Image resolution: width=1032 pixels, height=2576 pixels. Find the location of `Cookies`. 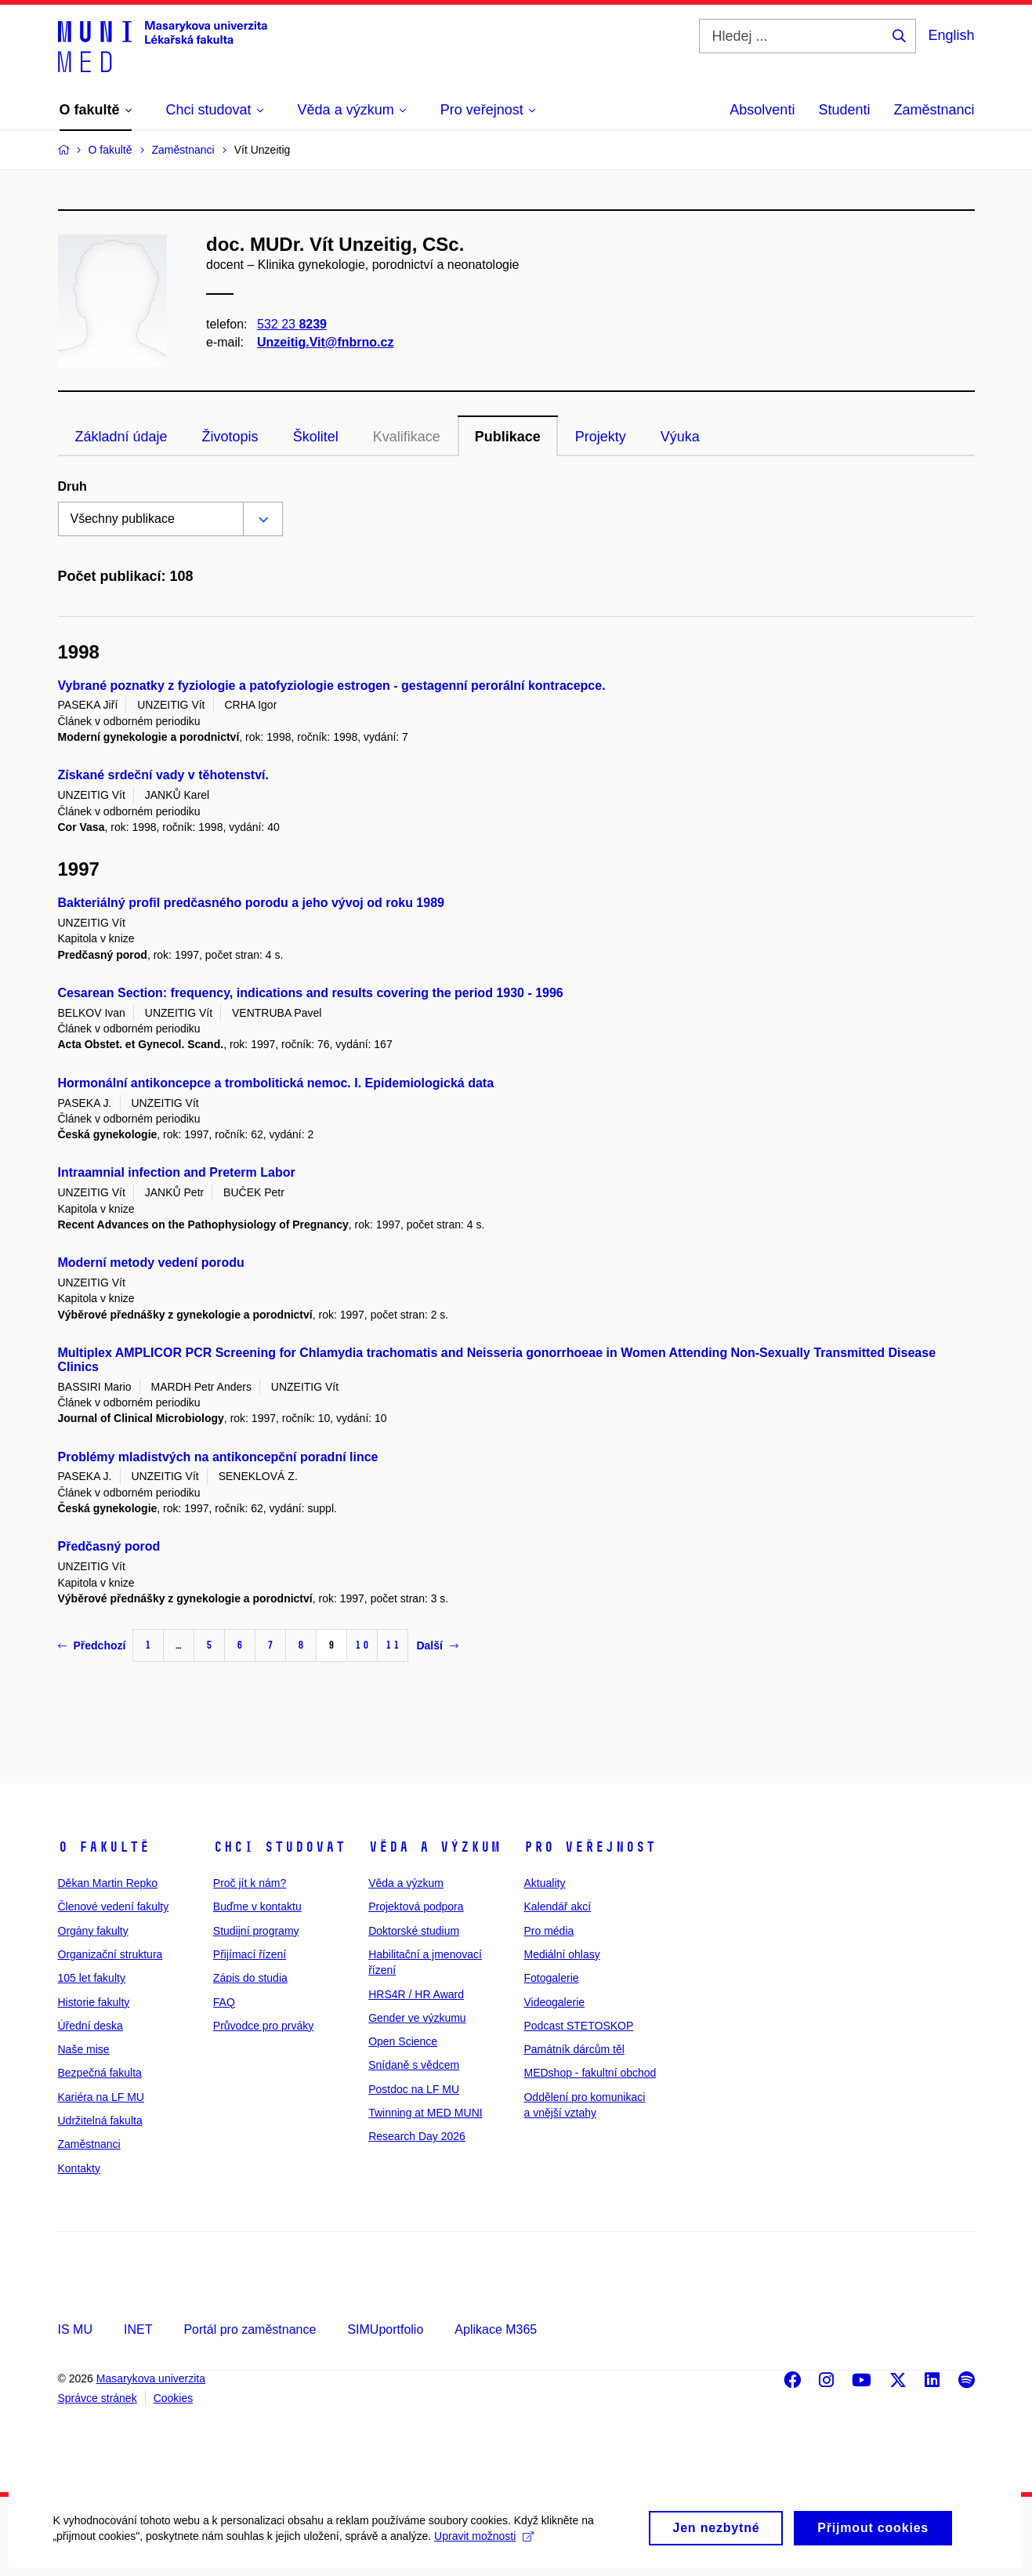

Cookies is located at coordinates (174, 2398).